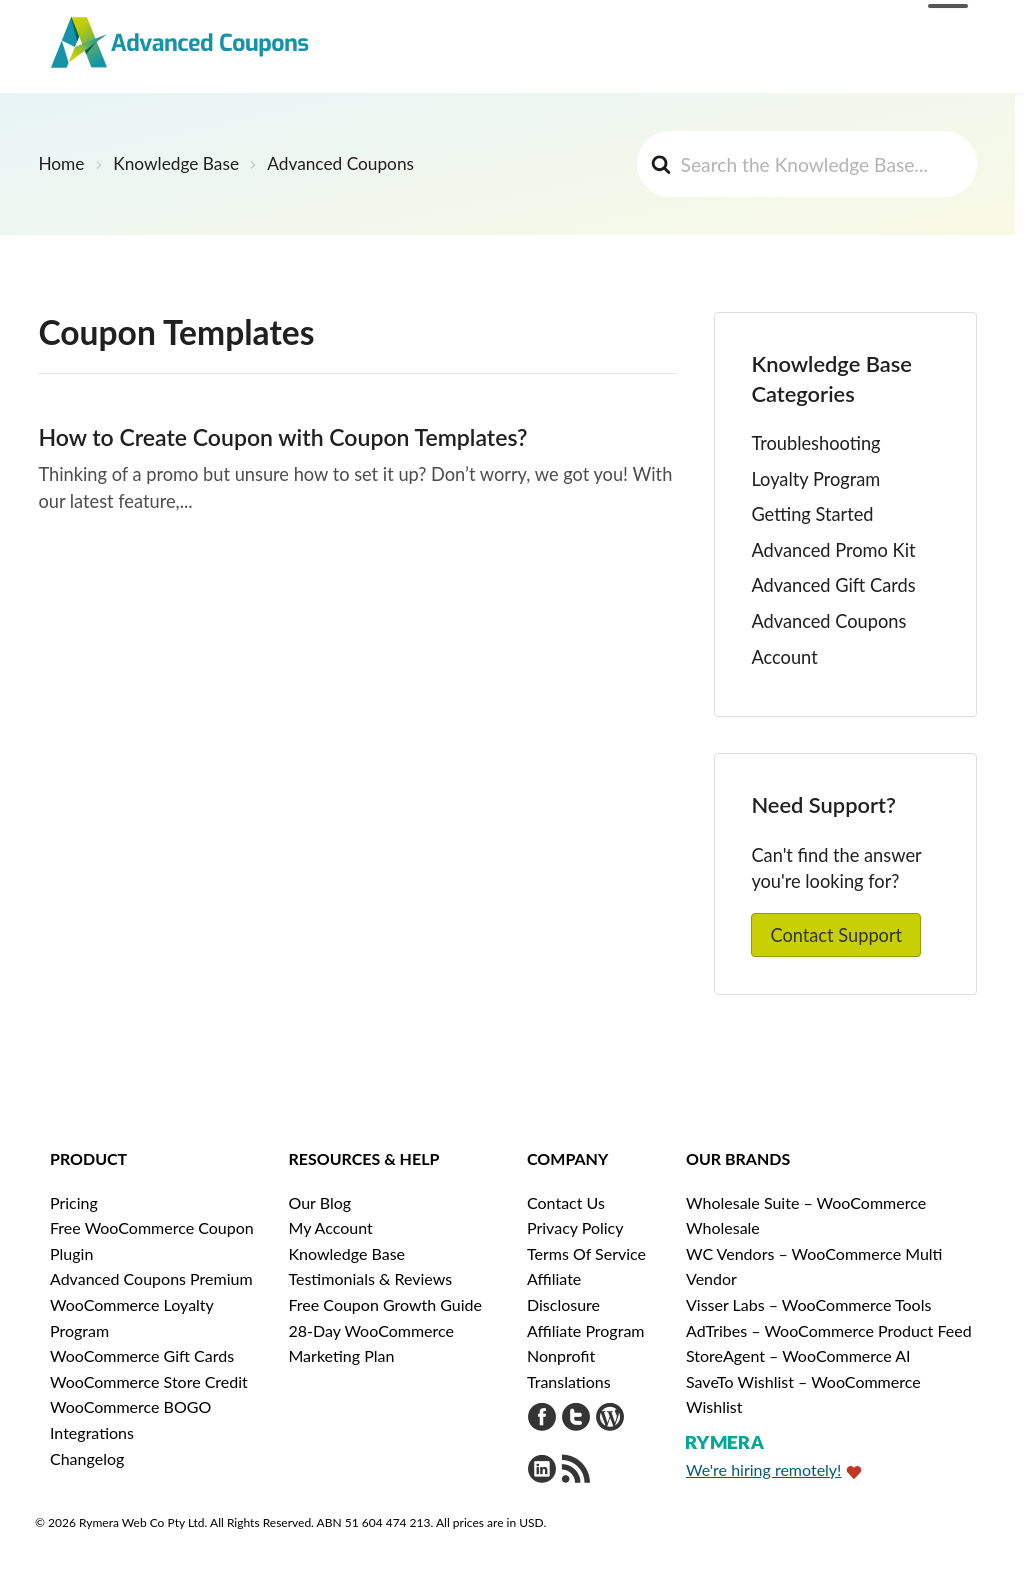 This screenshot has width=1024, height=1570. Describe the element at coordinates (808, 1304) in the screenshot. I see `Visser Labs – WooCommerce Tools` at that location.